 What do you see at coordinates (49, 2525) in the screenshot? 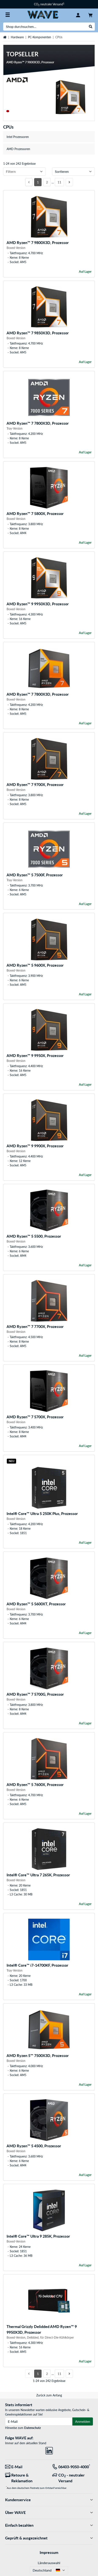
I see `Einfach bezahlen` at bounding box center [49, 2525].